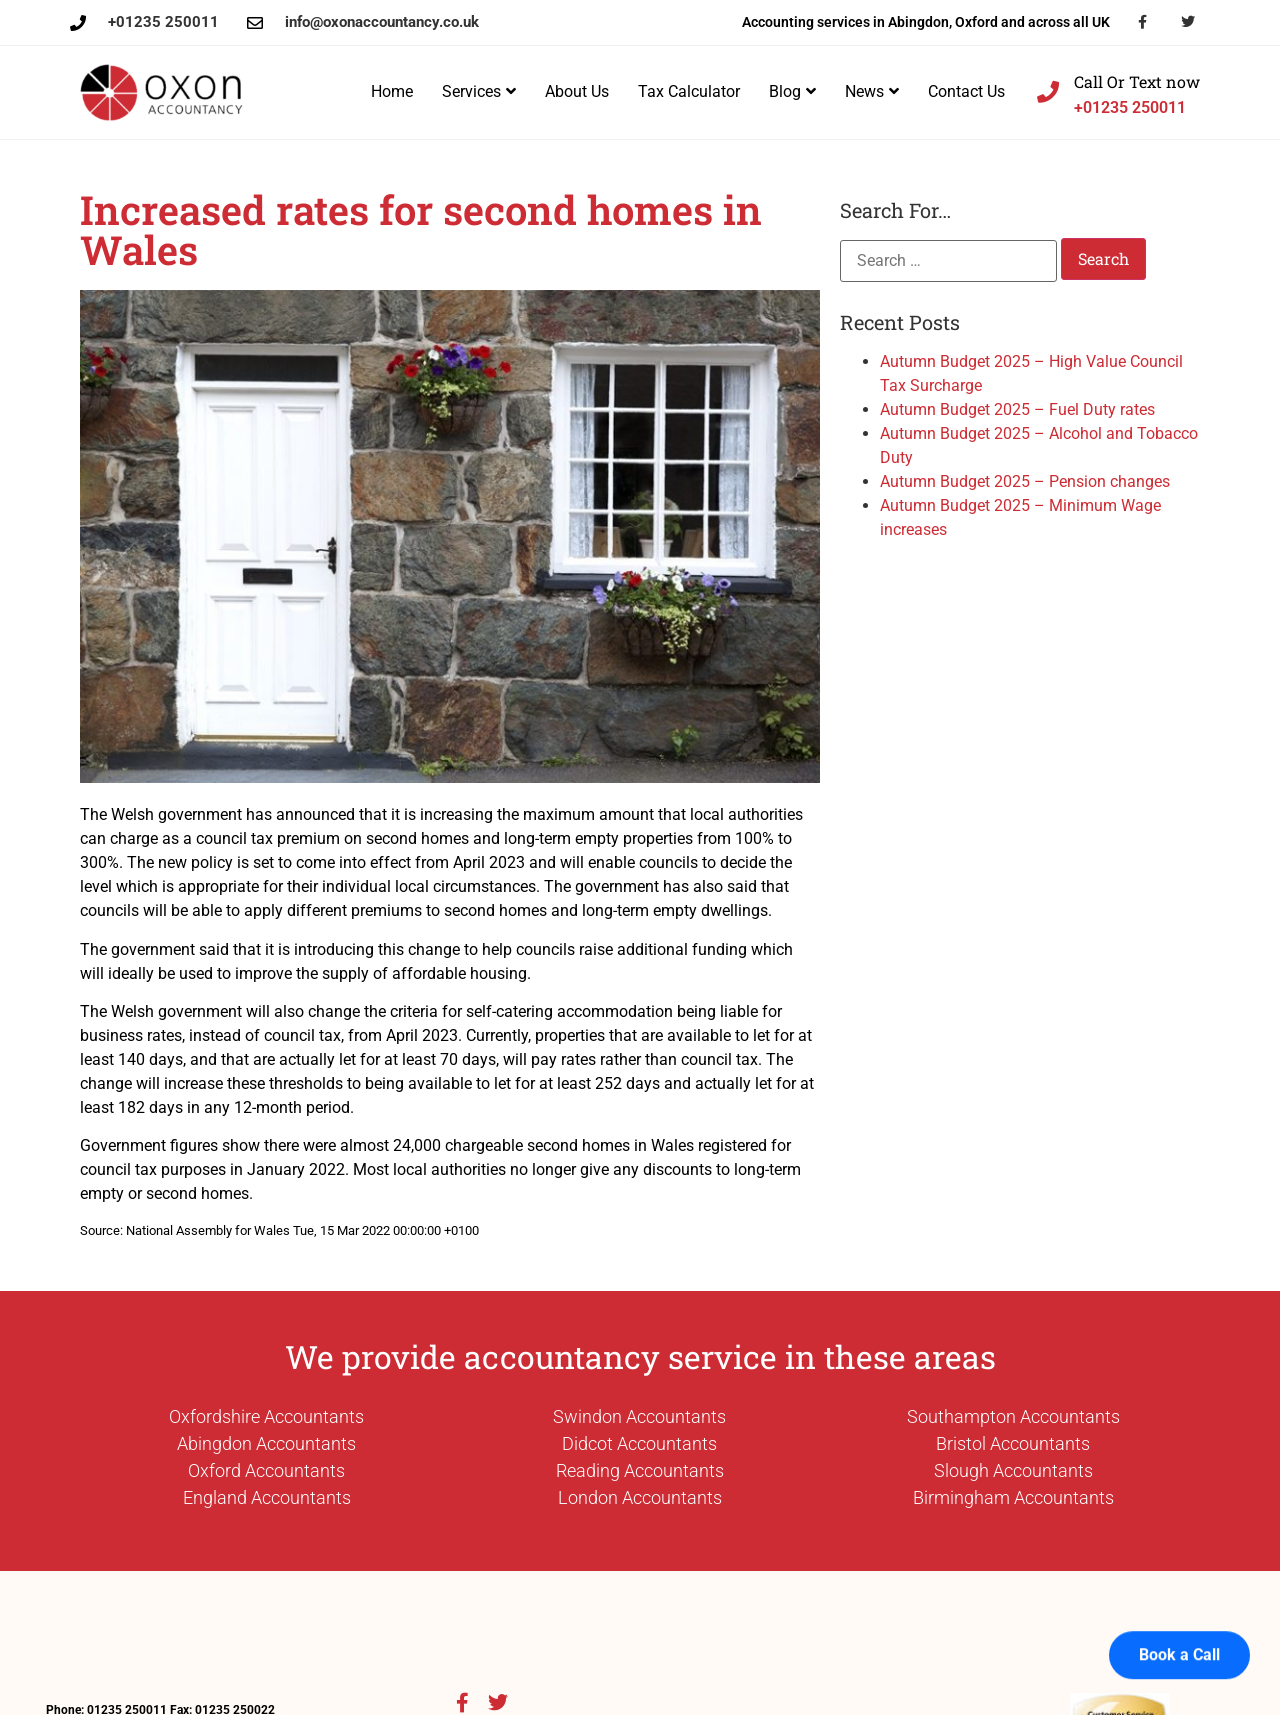  What do you see at coordinates (1013, 1443) in the screenshot?
I see `Bristol Accountants` at bounding box center [1013, 1443].